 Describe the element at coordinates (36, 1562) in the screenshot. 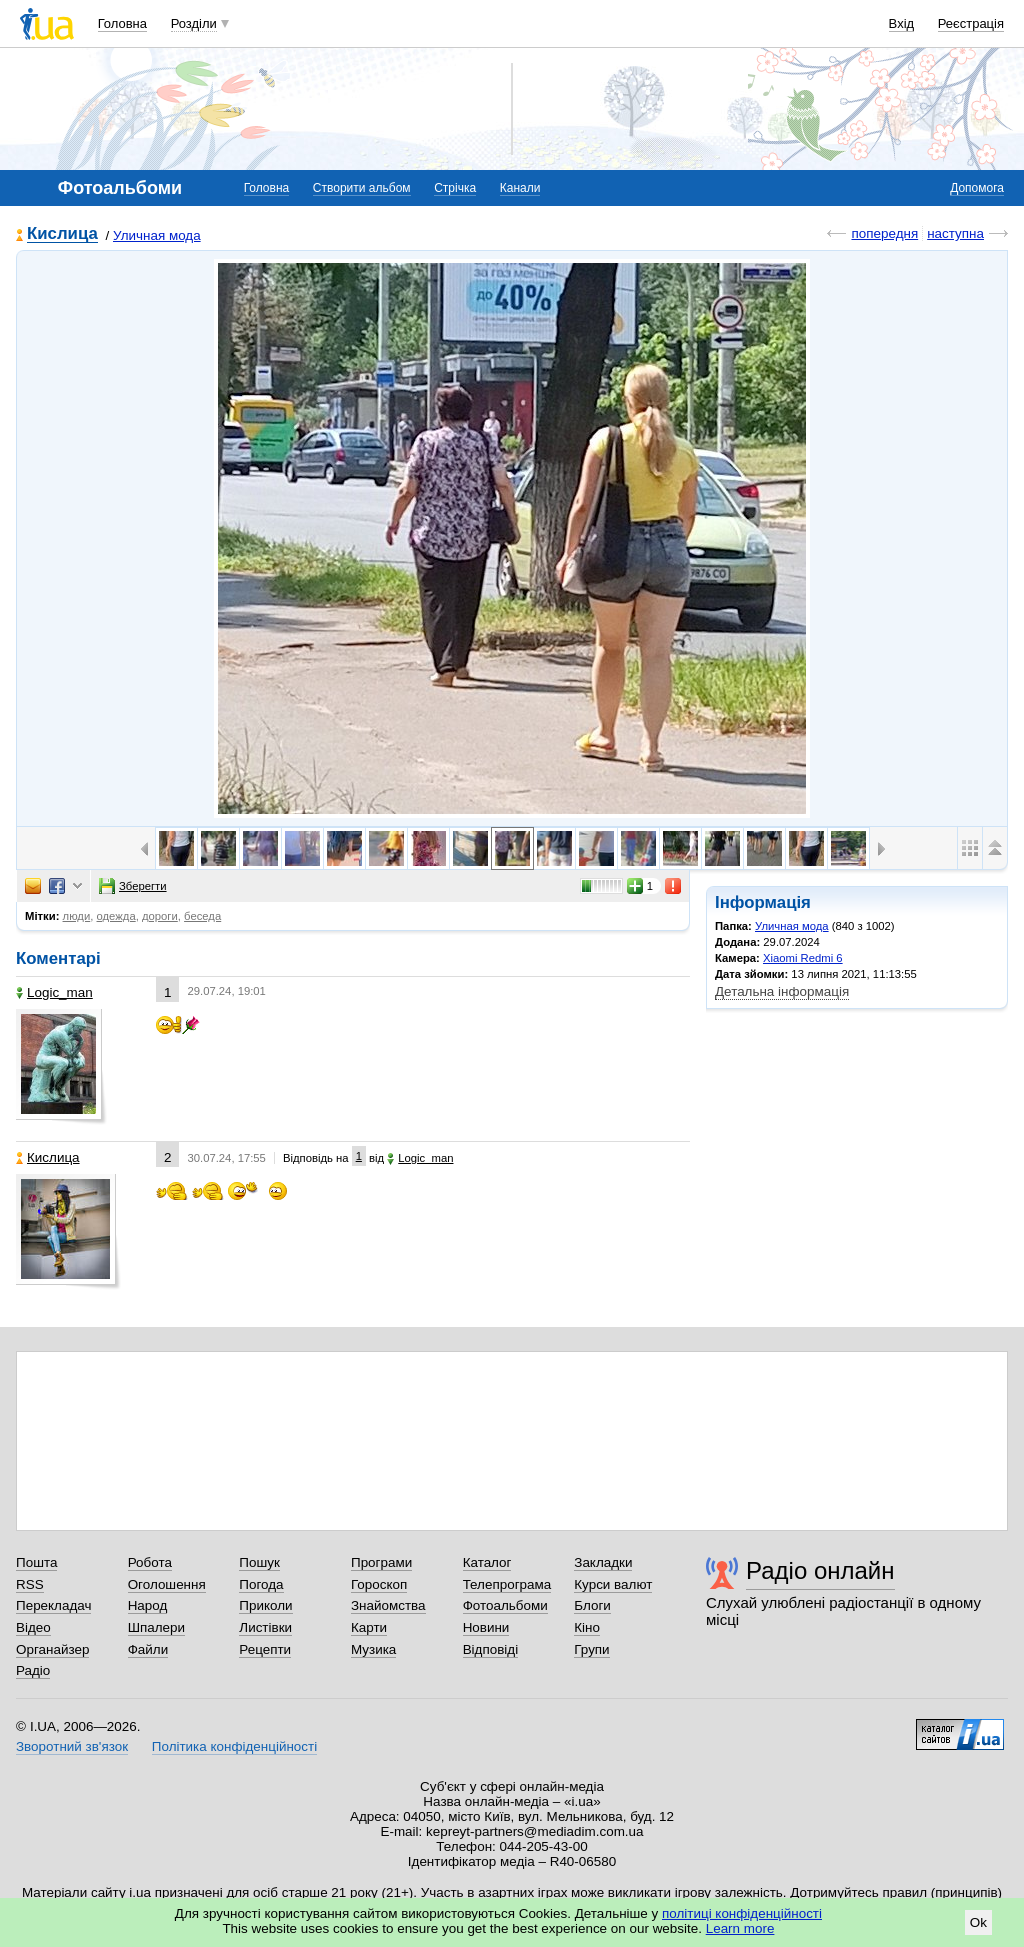

I see `Пошта` at that location.